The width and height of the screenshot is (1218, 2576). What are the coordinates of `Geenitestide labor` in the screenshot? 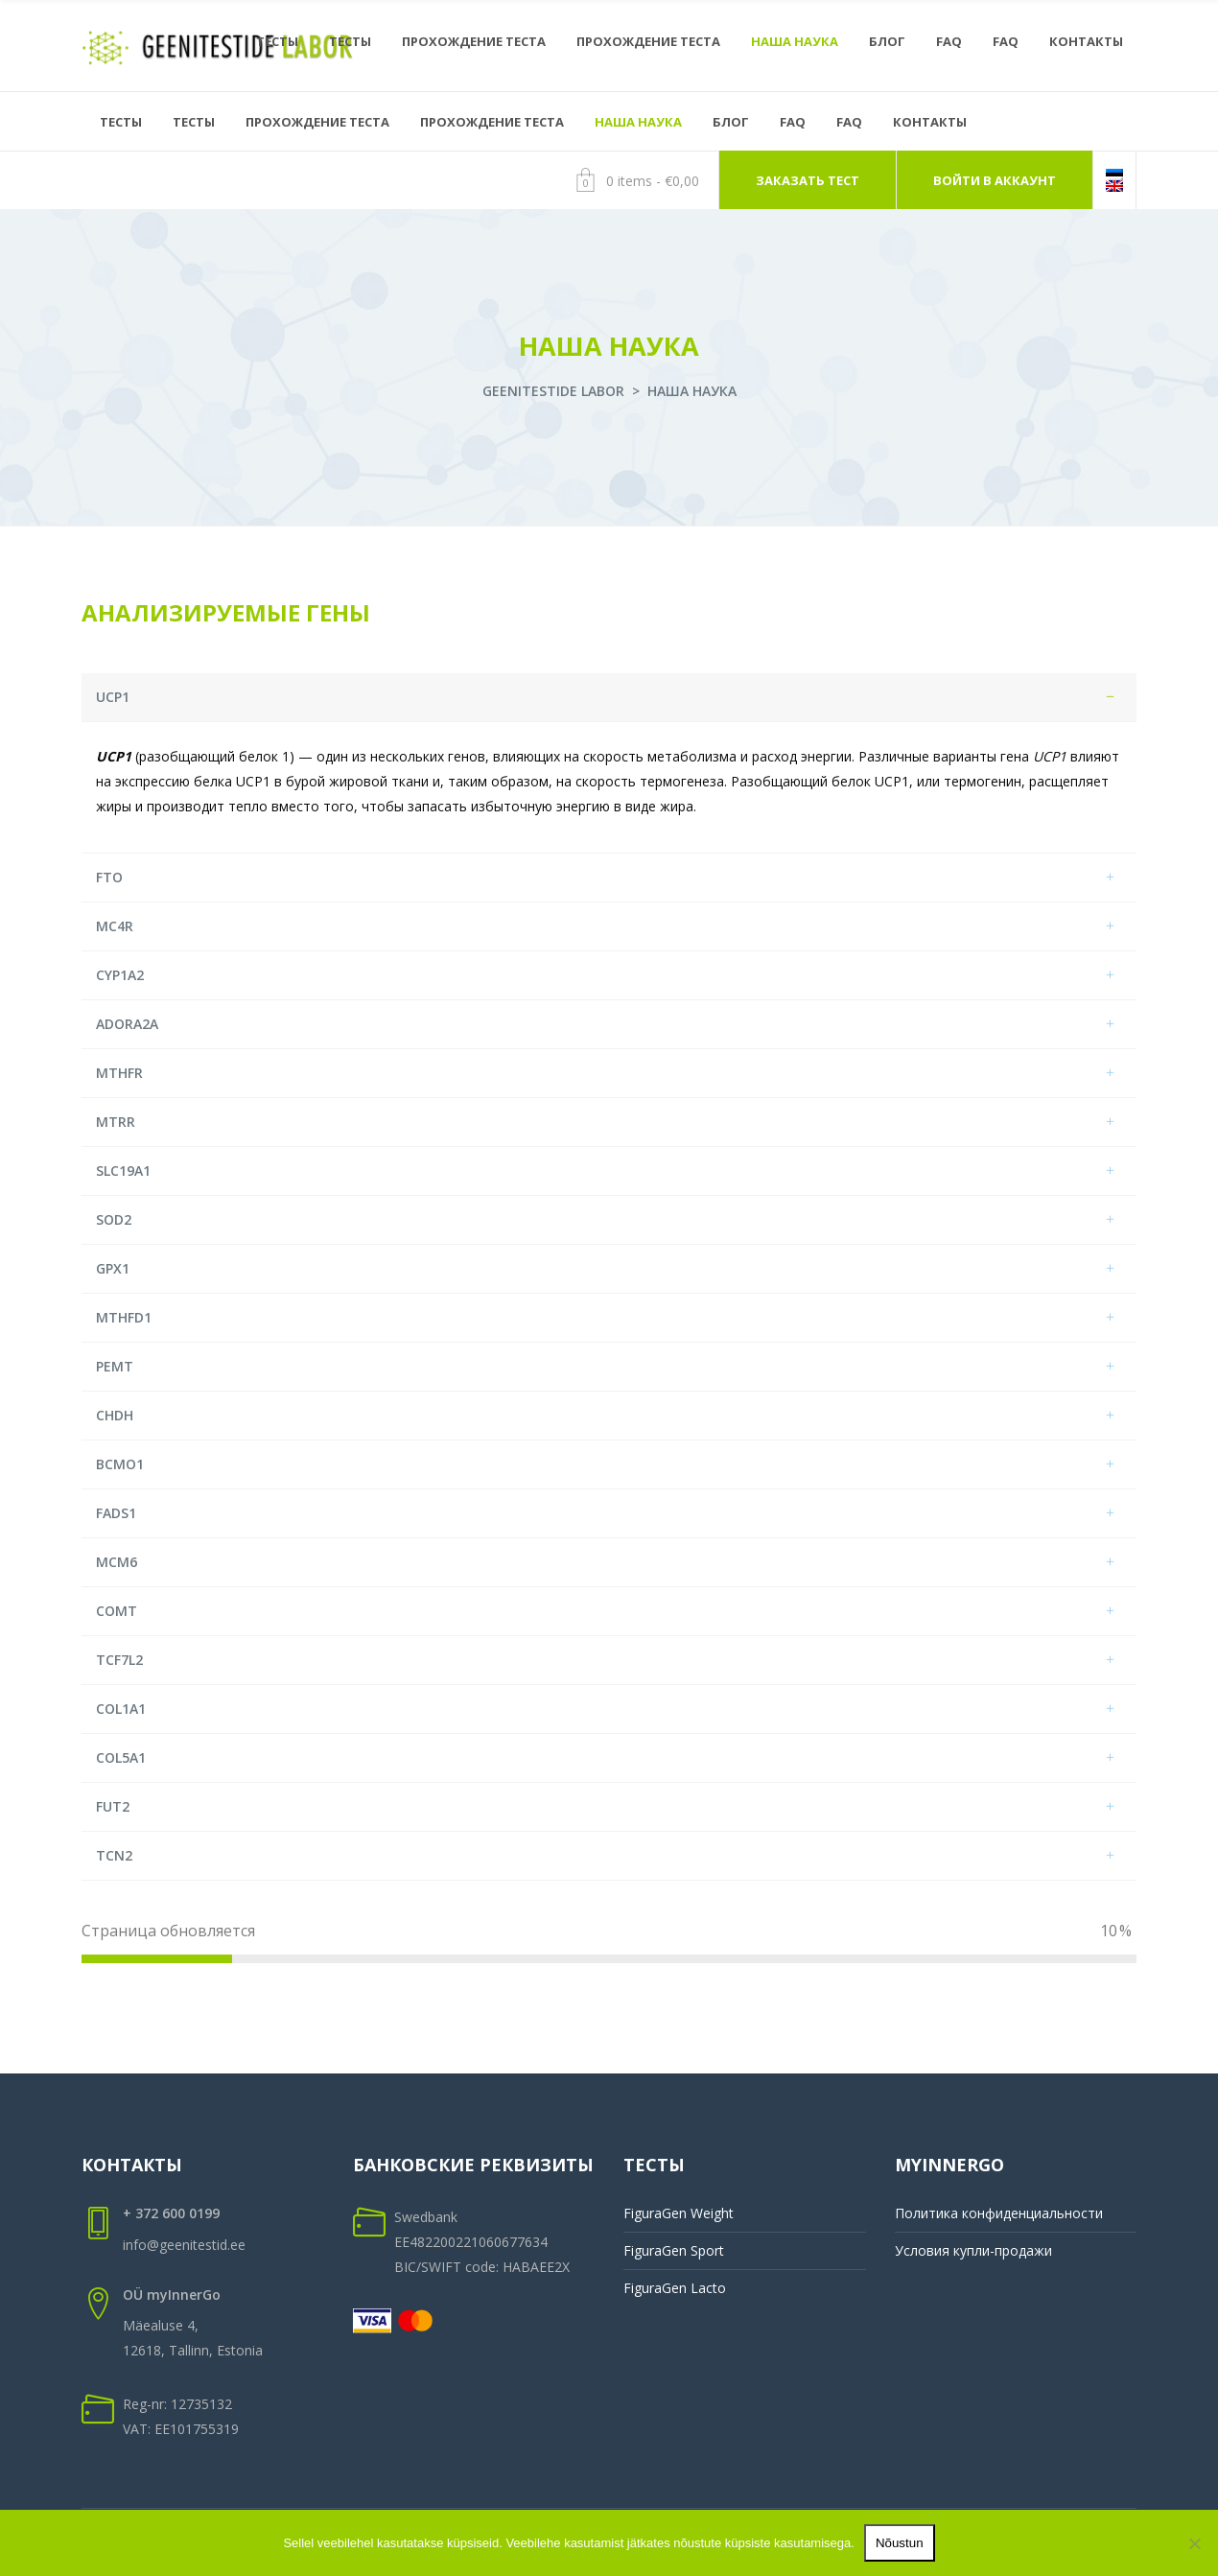 It's located at (553, 391).